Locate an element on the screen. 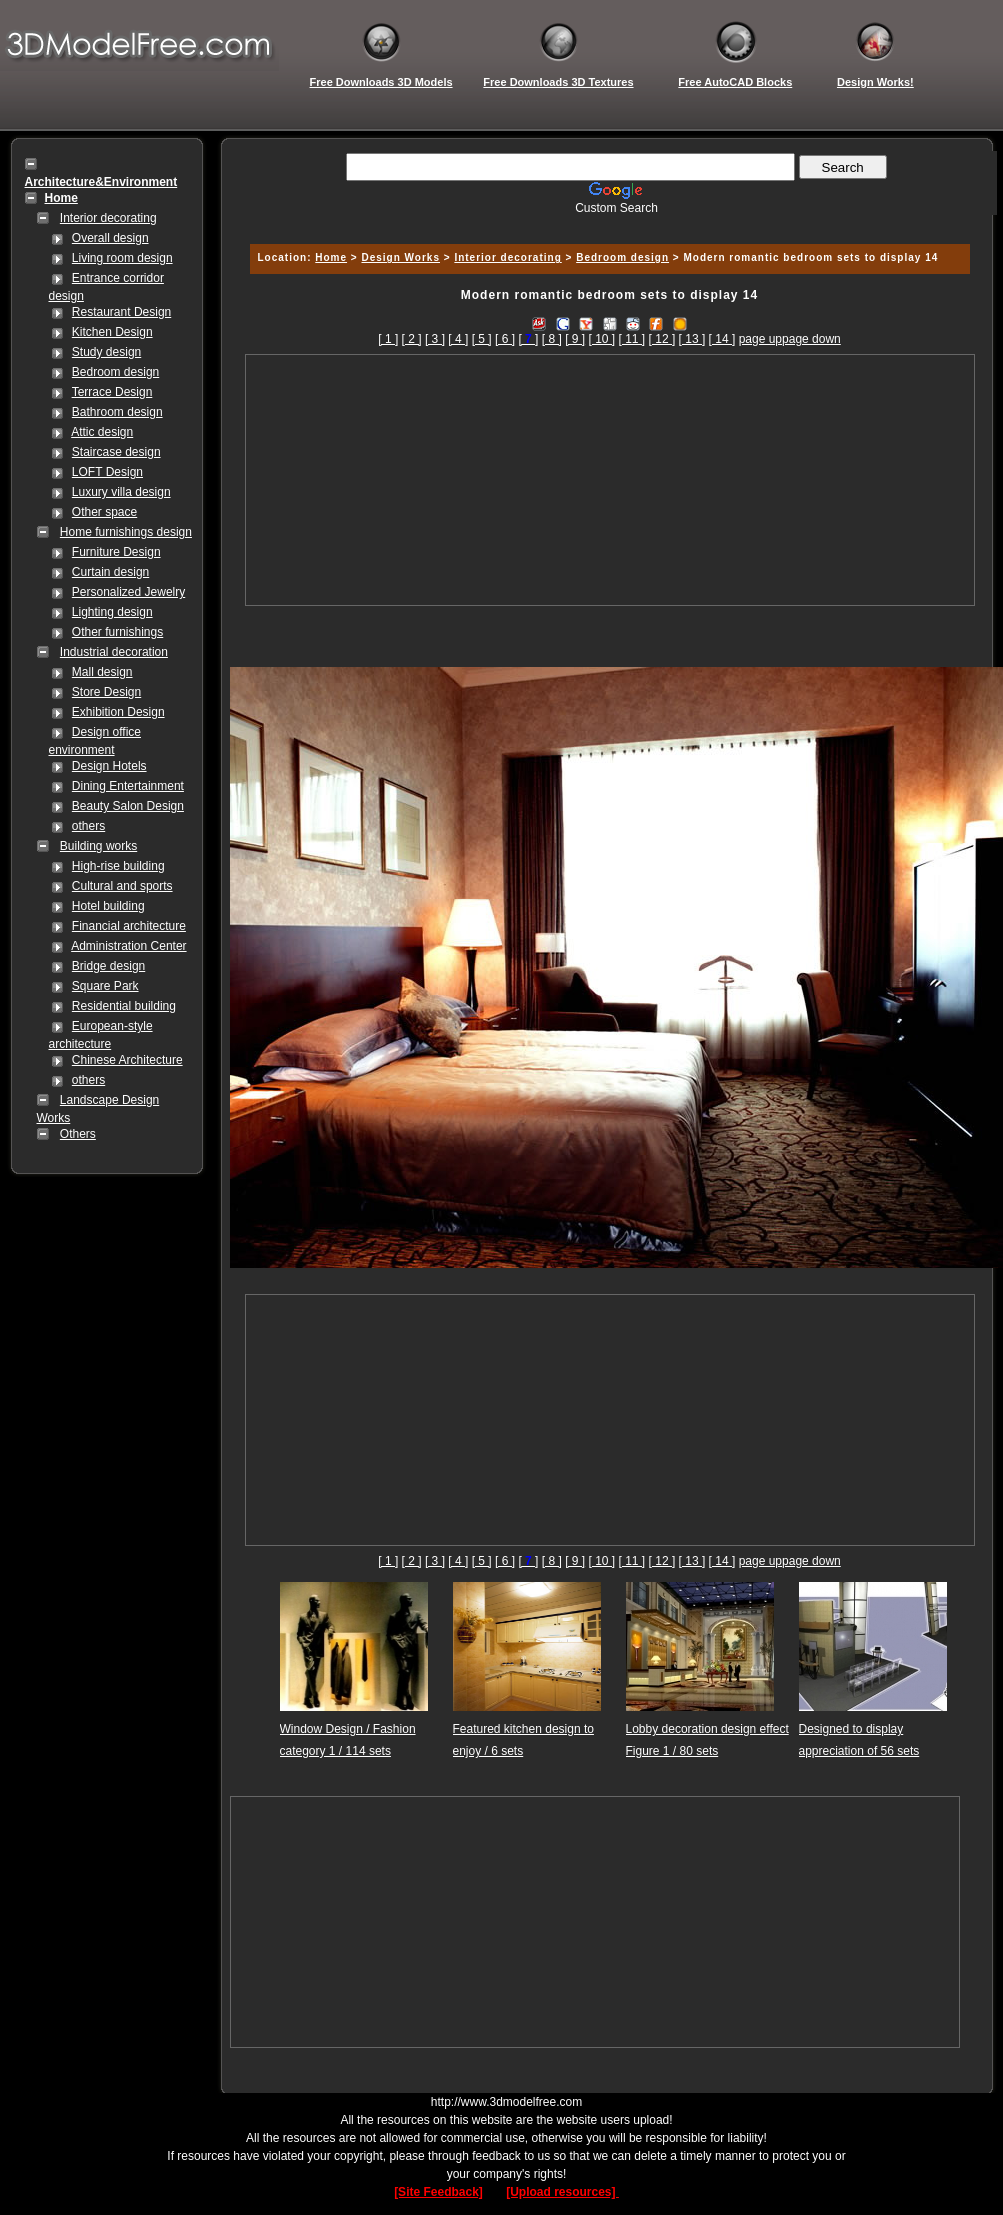  [] is located at coordinates (528, 339).